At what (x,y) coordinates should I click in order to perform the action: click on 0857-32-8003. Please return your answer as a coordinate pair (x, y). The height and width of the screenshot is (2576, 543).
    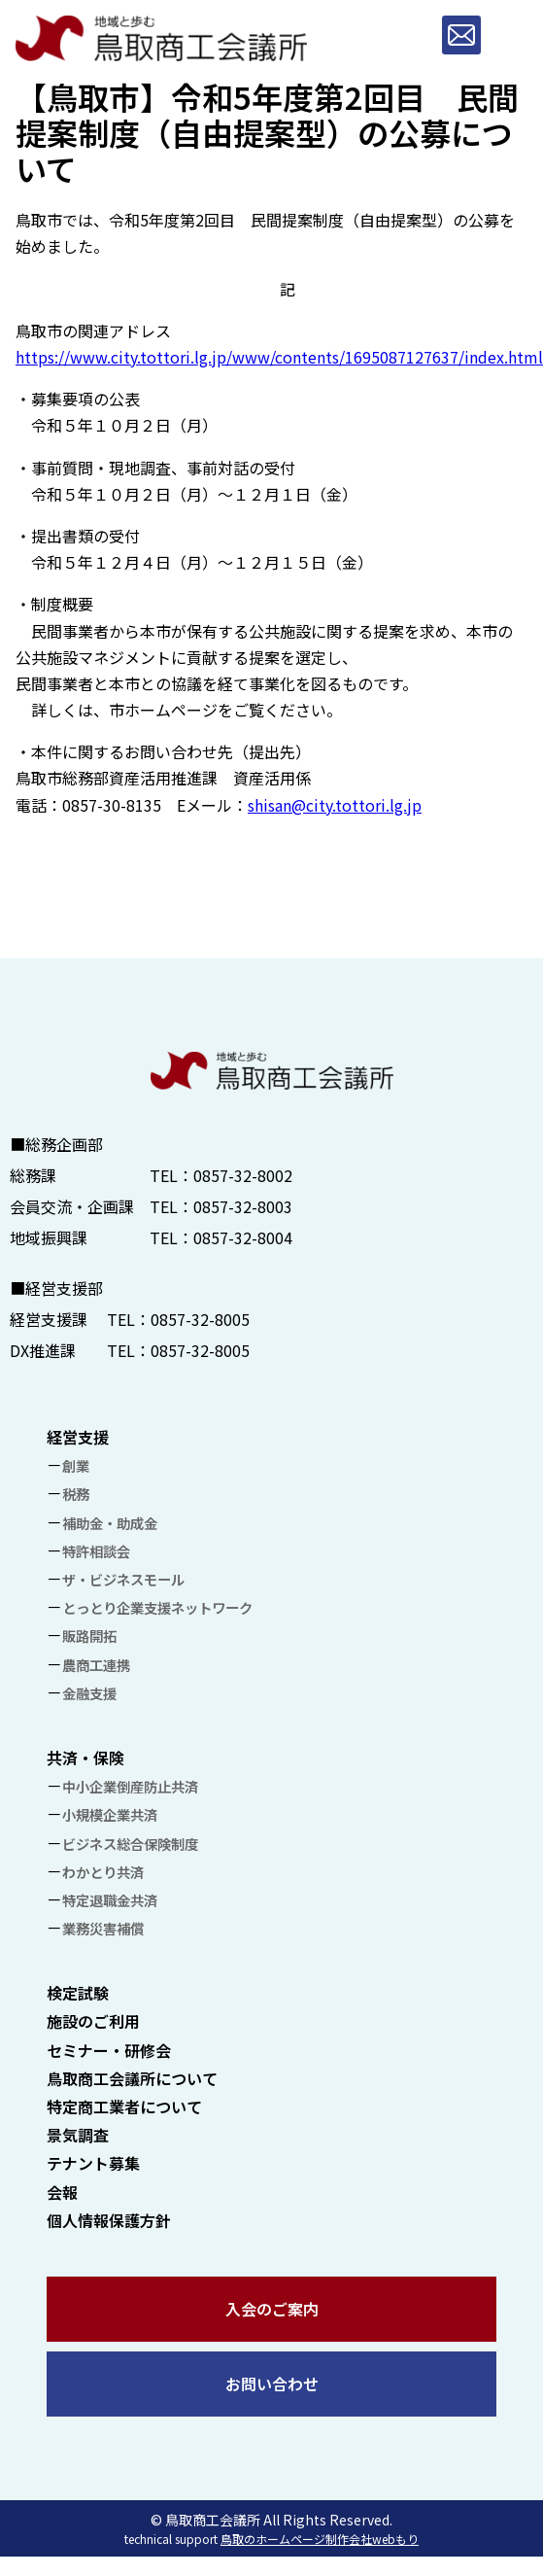
    Looking at the image, I should click on (242, 1206).